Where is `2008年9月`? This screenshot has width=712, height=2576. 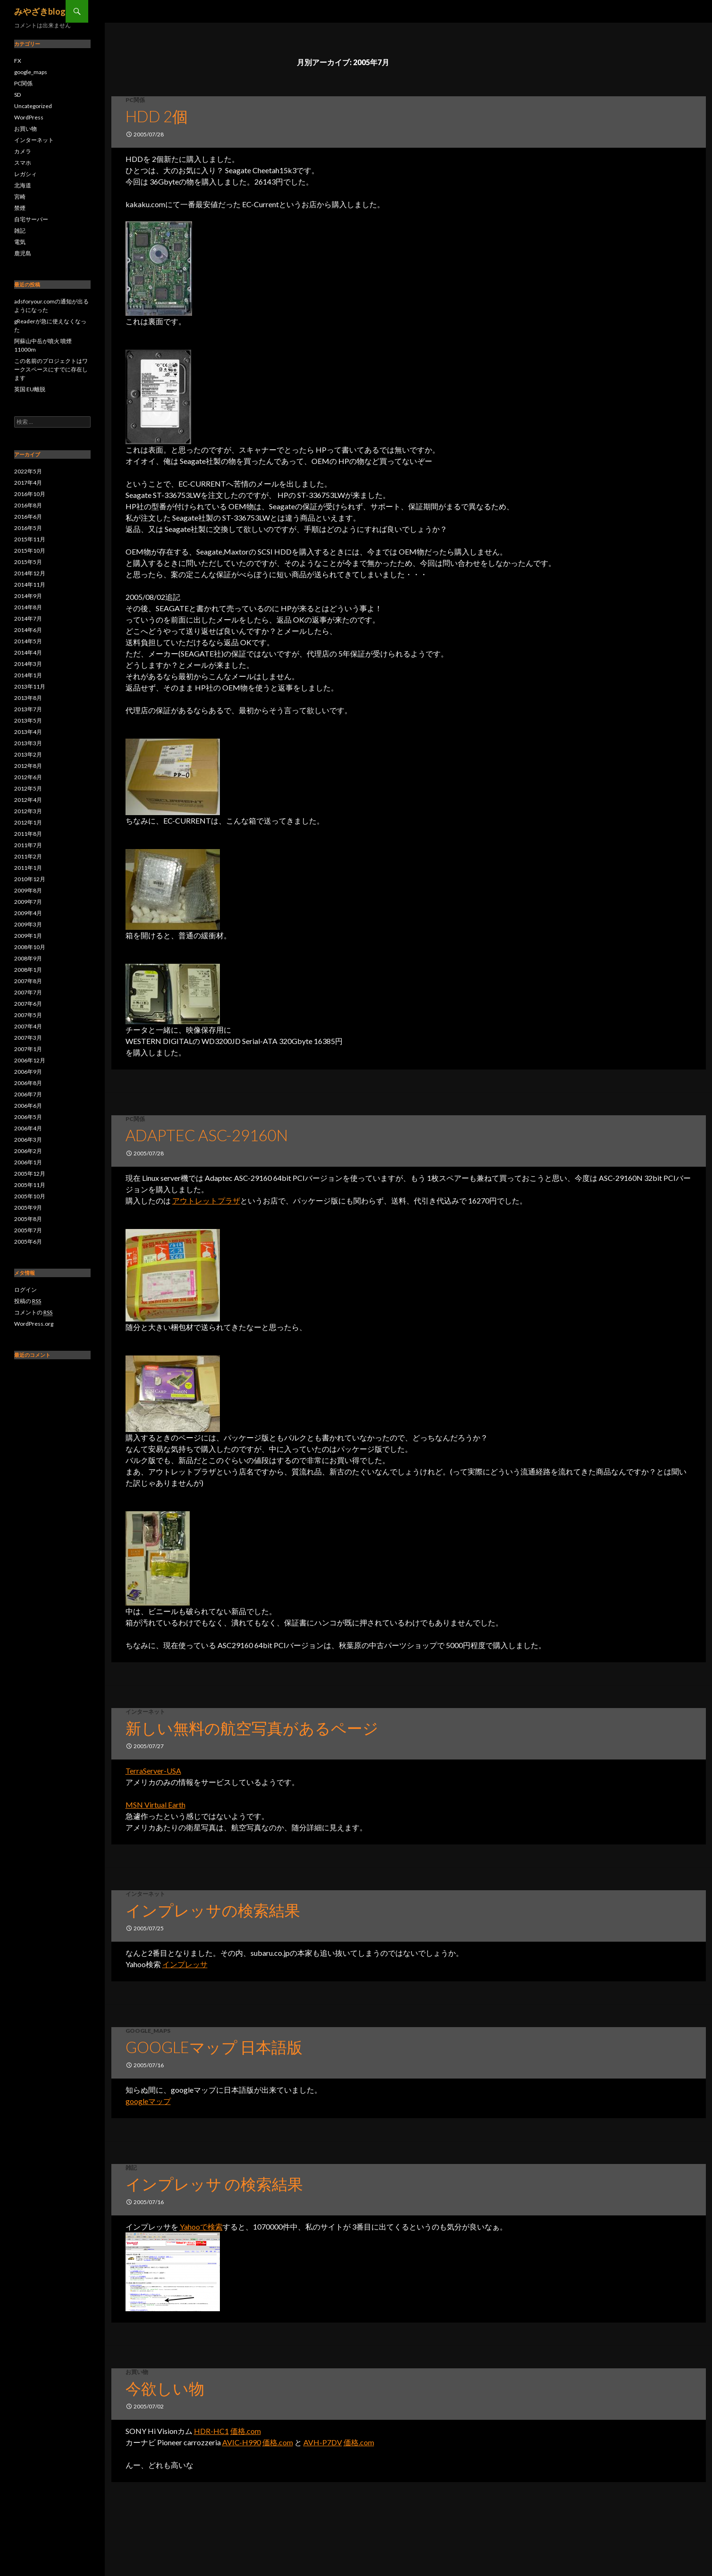 2008年9月 is located at coordinates (28, 958).